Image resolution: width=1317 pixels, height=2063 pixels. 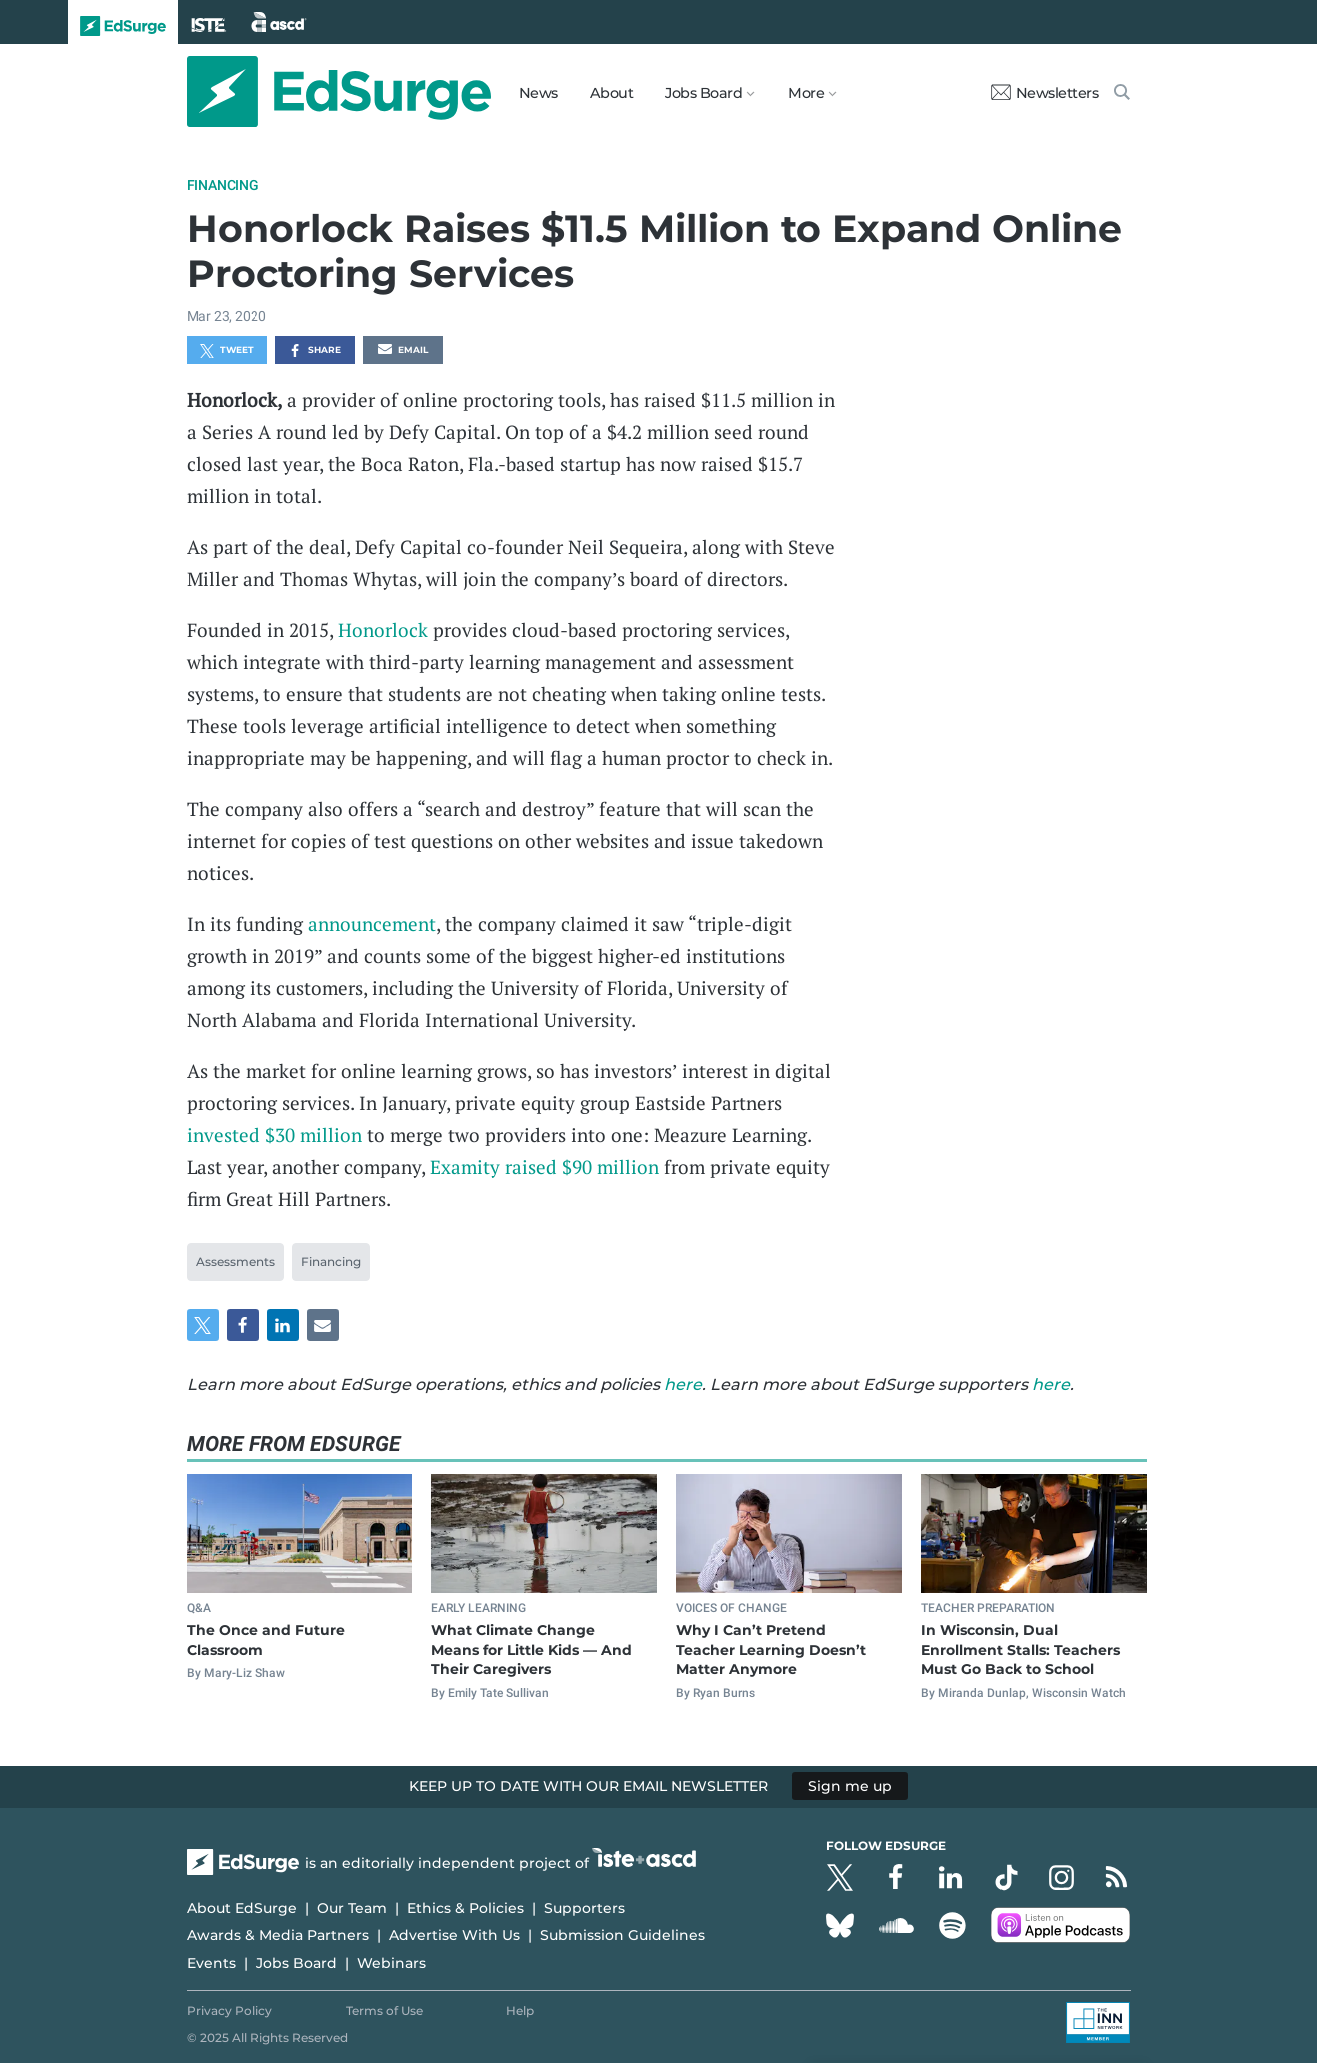 What do you see at coordinates (612, 93) in the screenshot?
I see `About` at bounding box center [612, 93].